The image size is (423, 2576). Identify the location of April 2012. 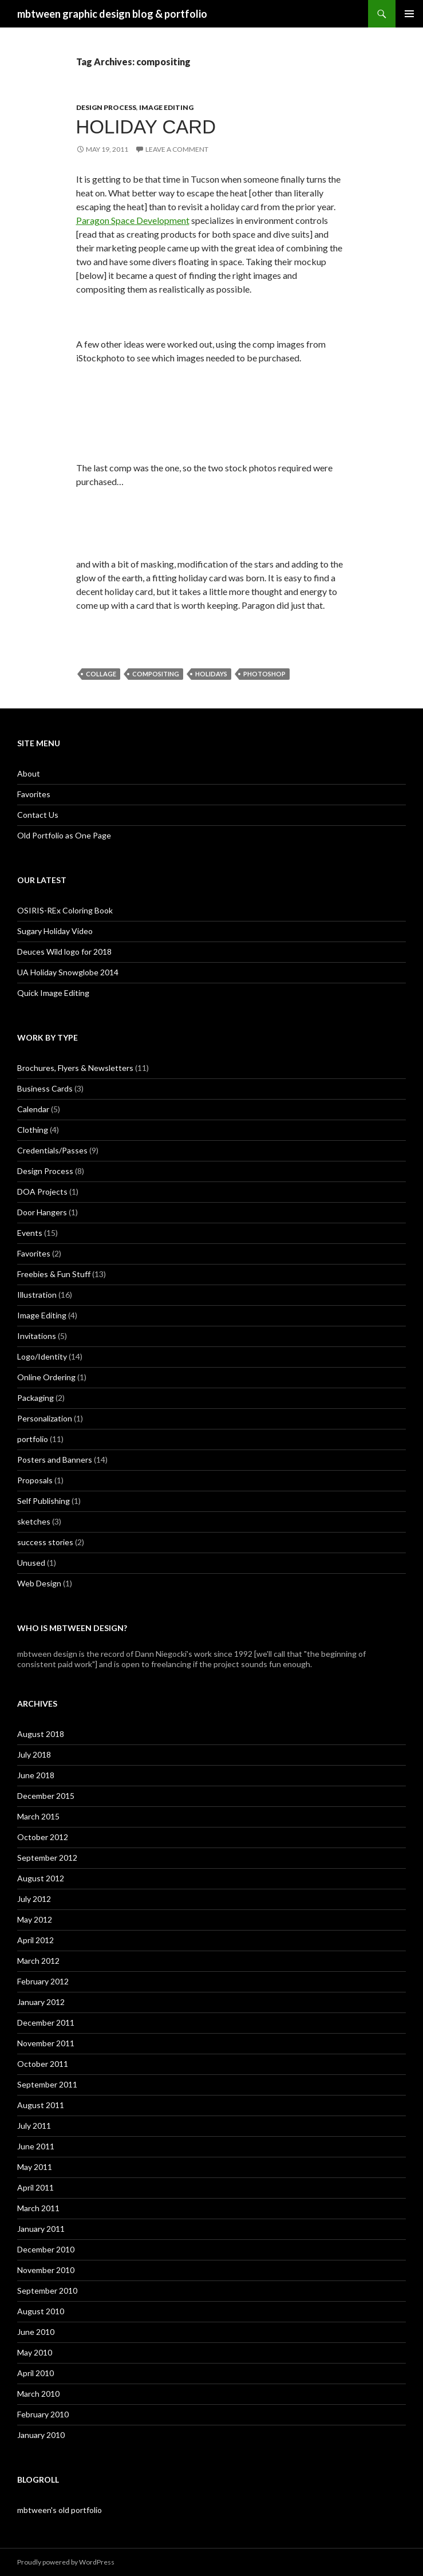
(35, 1940).